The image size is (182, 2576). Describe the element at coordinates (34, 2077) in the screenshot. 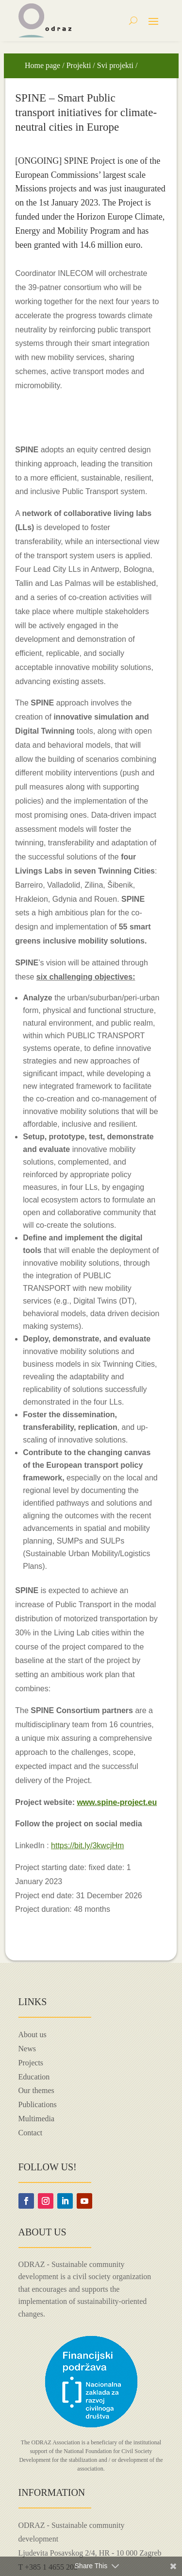

I see `Education` at that location.